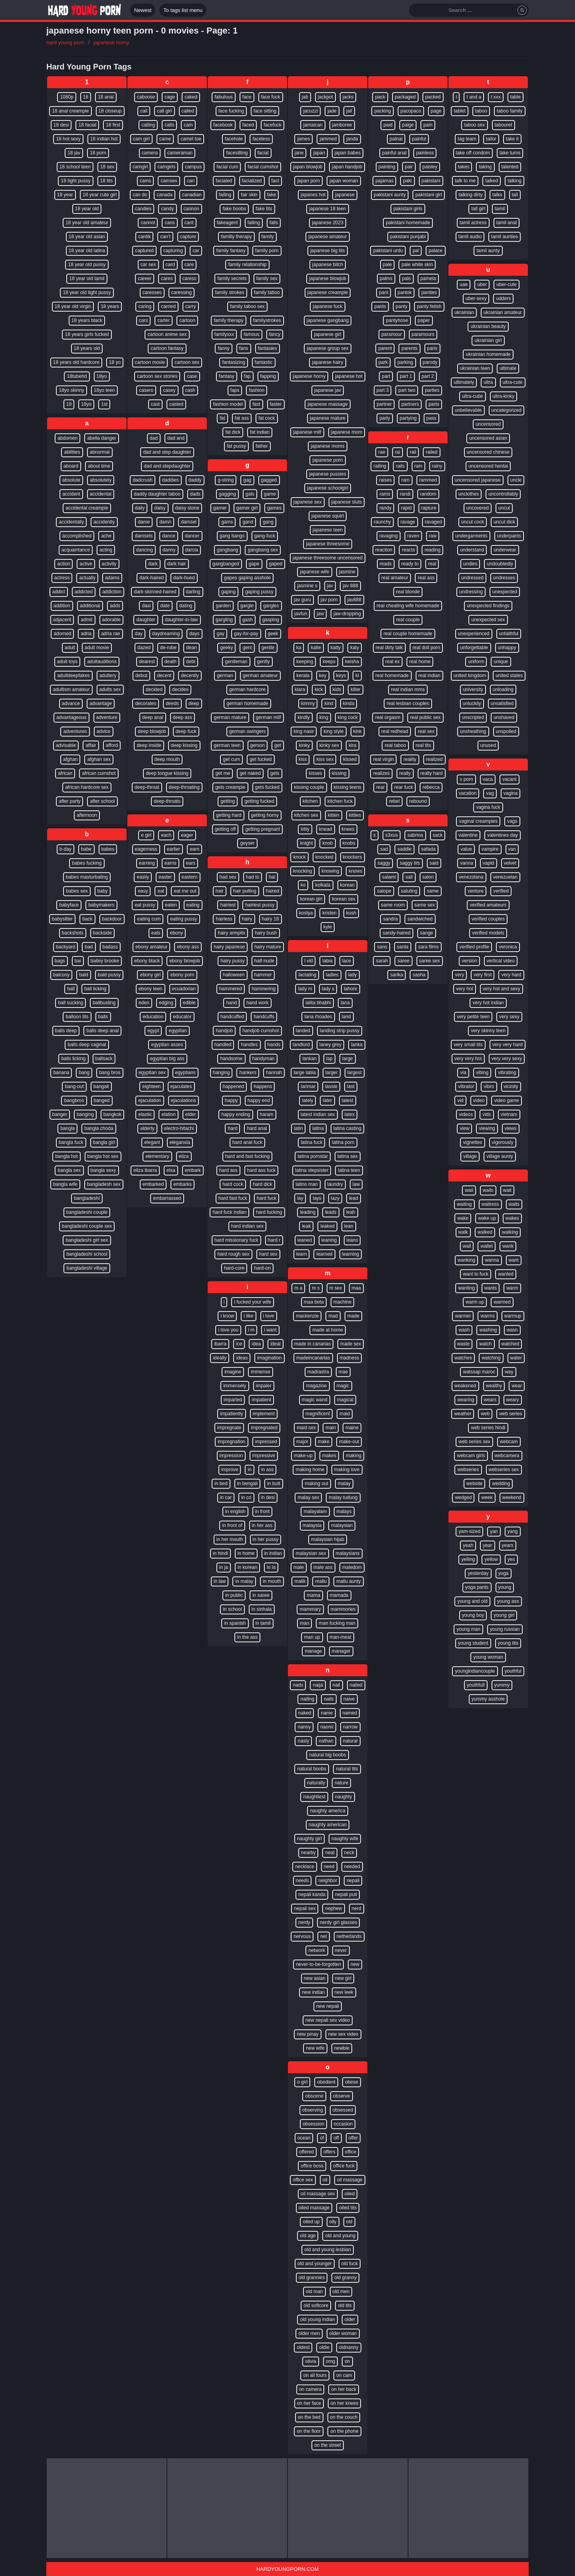 The height and width of the screenshot is (2576, 575). What do you see at coordinates (429, 675) in the screenshot?
I see `real indian` at bounding box center [429, 675].